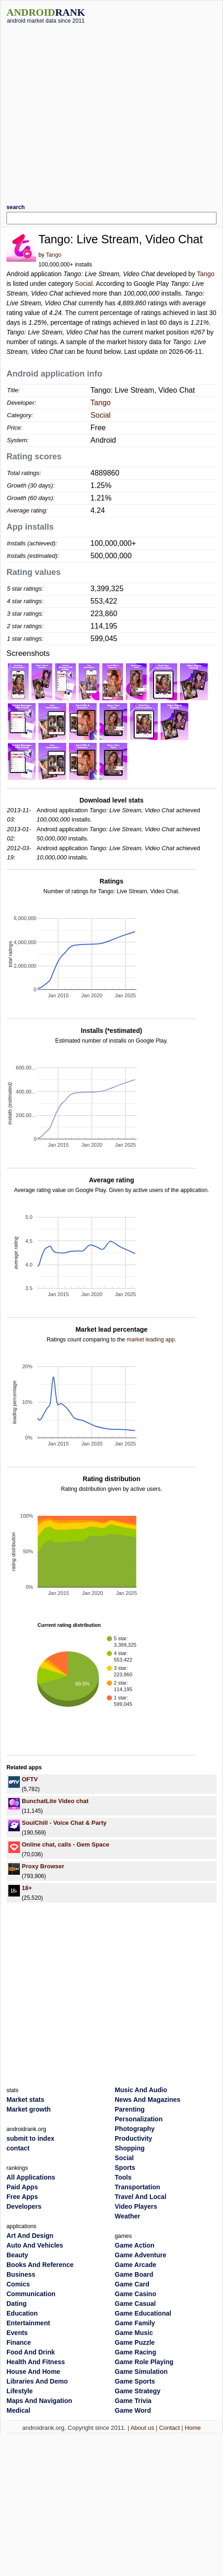 Image resolution: width=223 pixels, height=2576 pixels. I want to click on Tango, so click(53, 255).